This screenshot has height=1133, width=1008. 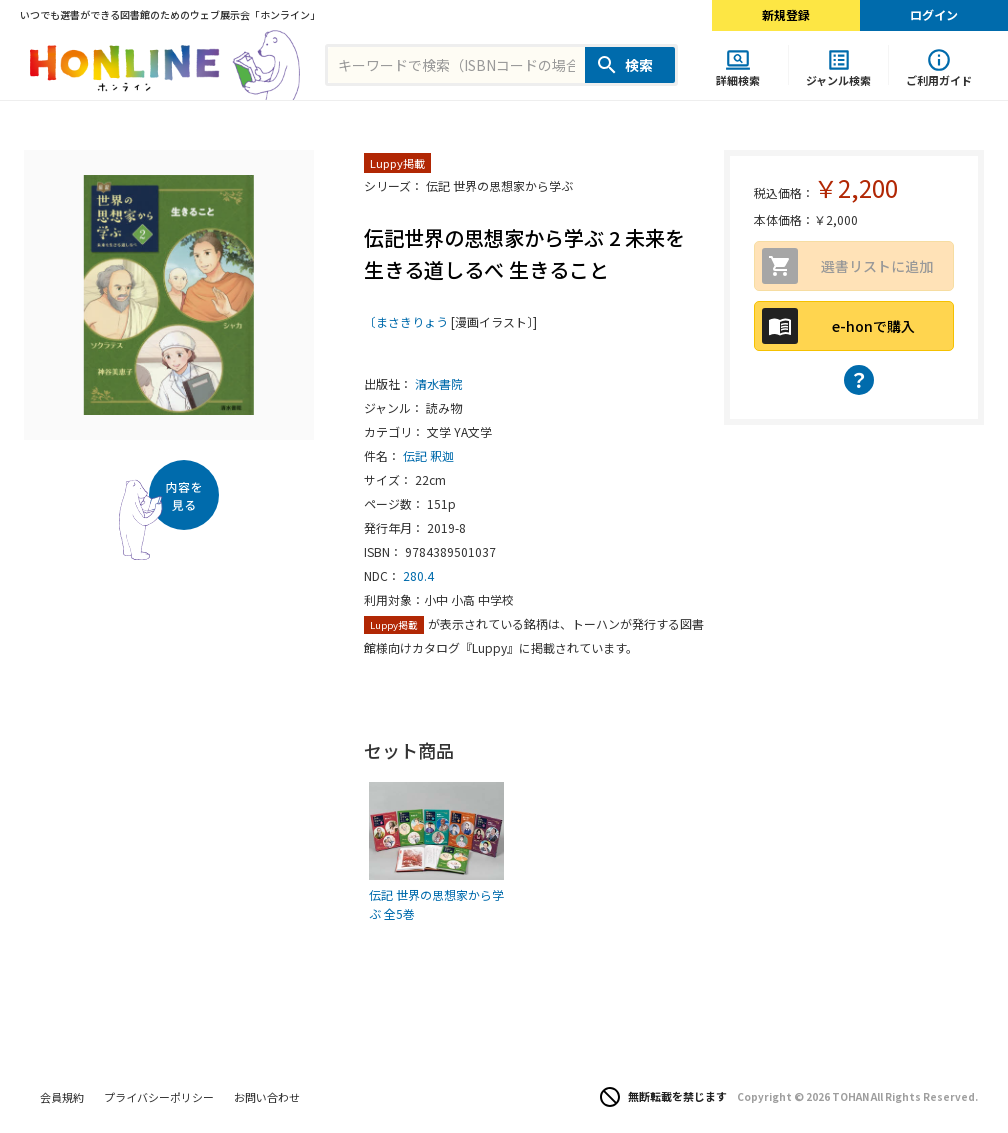 What do you see at coordinates (939, 79) in the screenshot?
I see `ご利用ガイド` at bounding box center [939, 79].